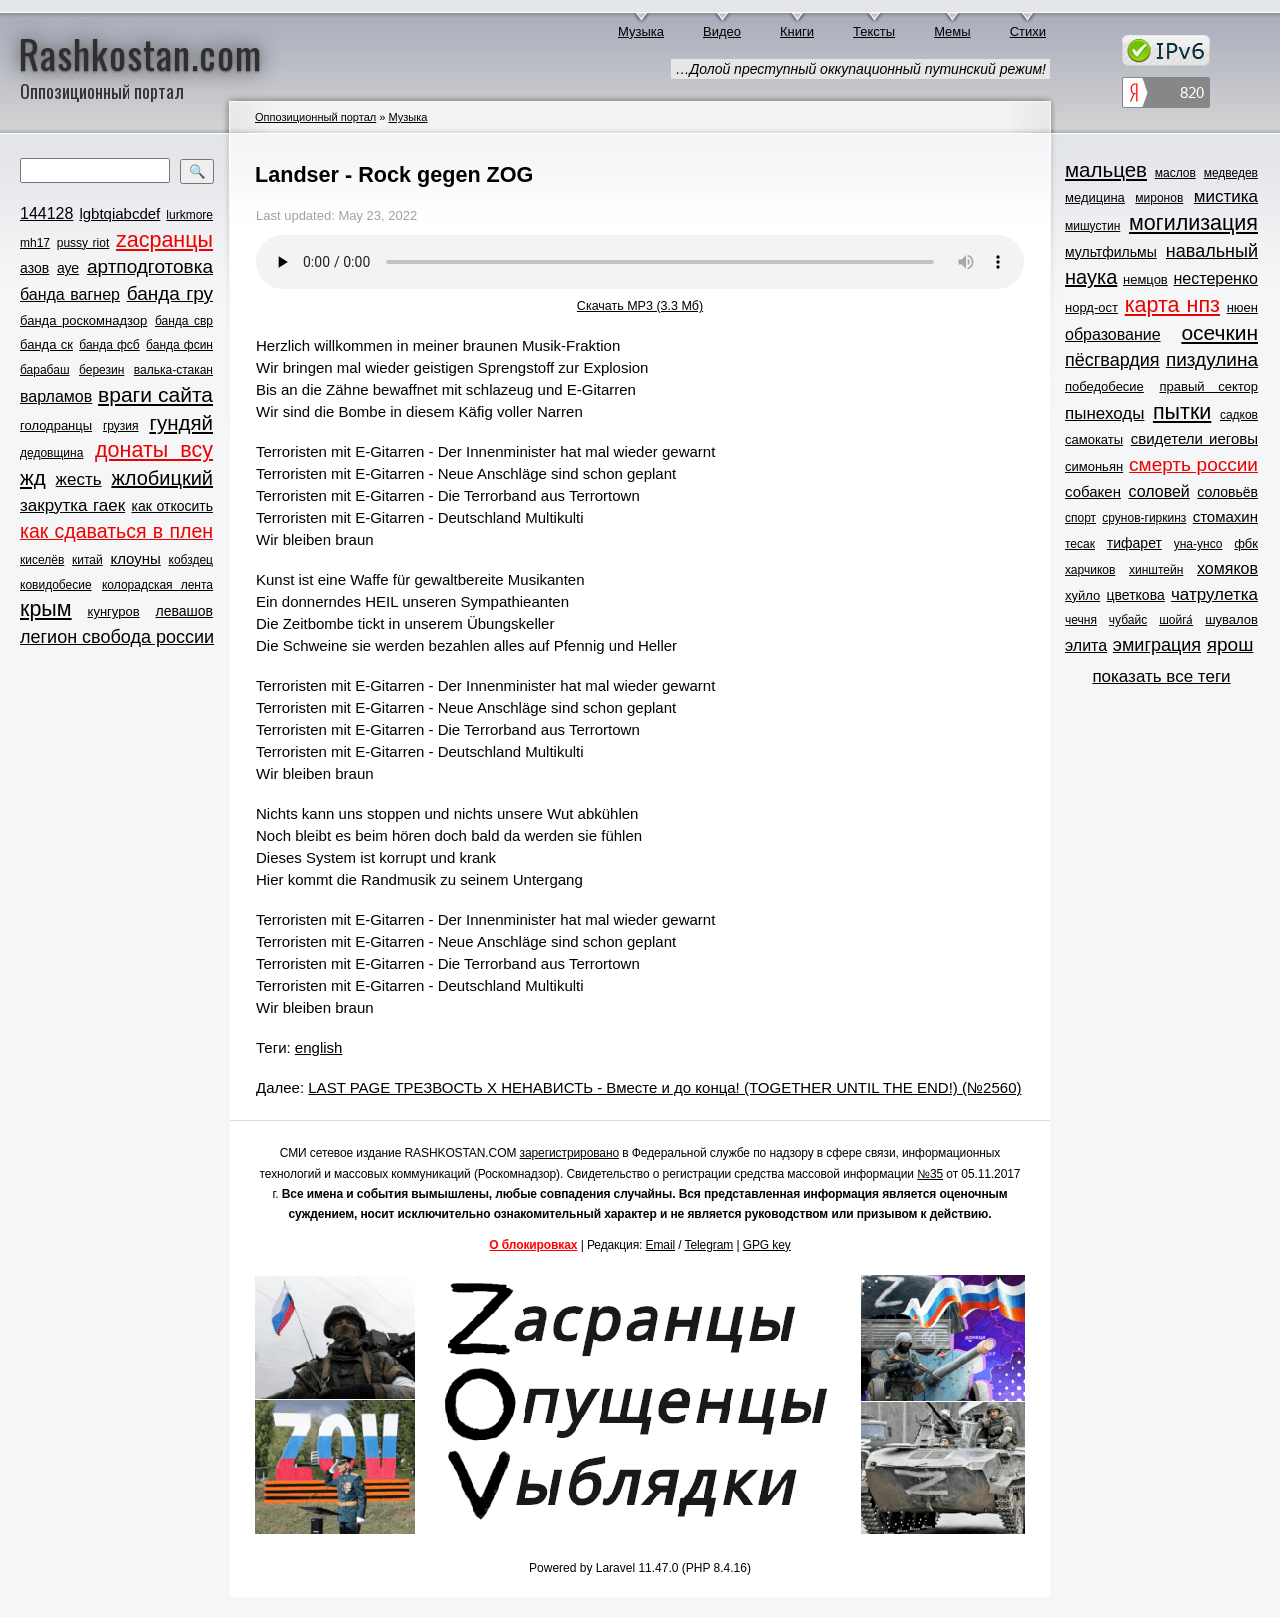 The height and width of the screenshot is (1617, 1280). I want to click on шойга́, so click(1176, 620).